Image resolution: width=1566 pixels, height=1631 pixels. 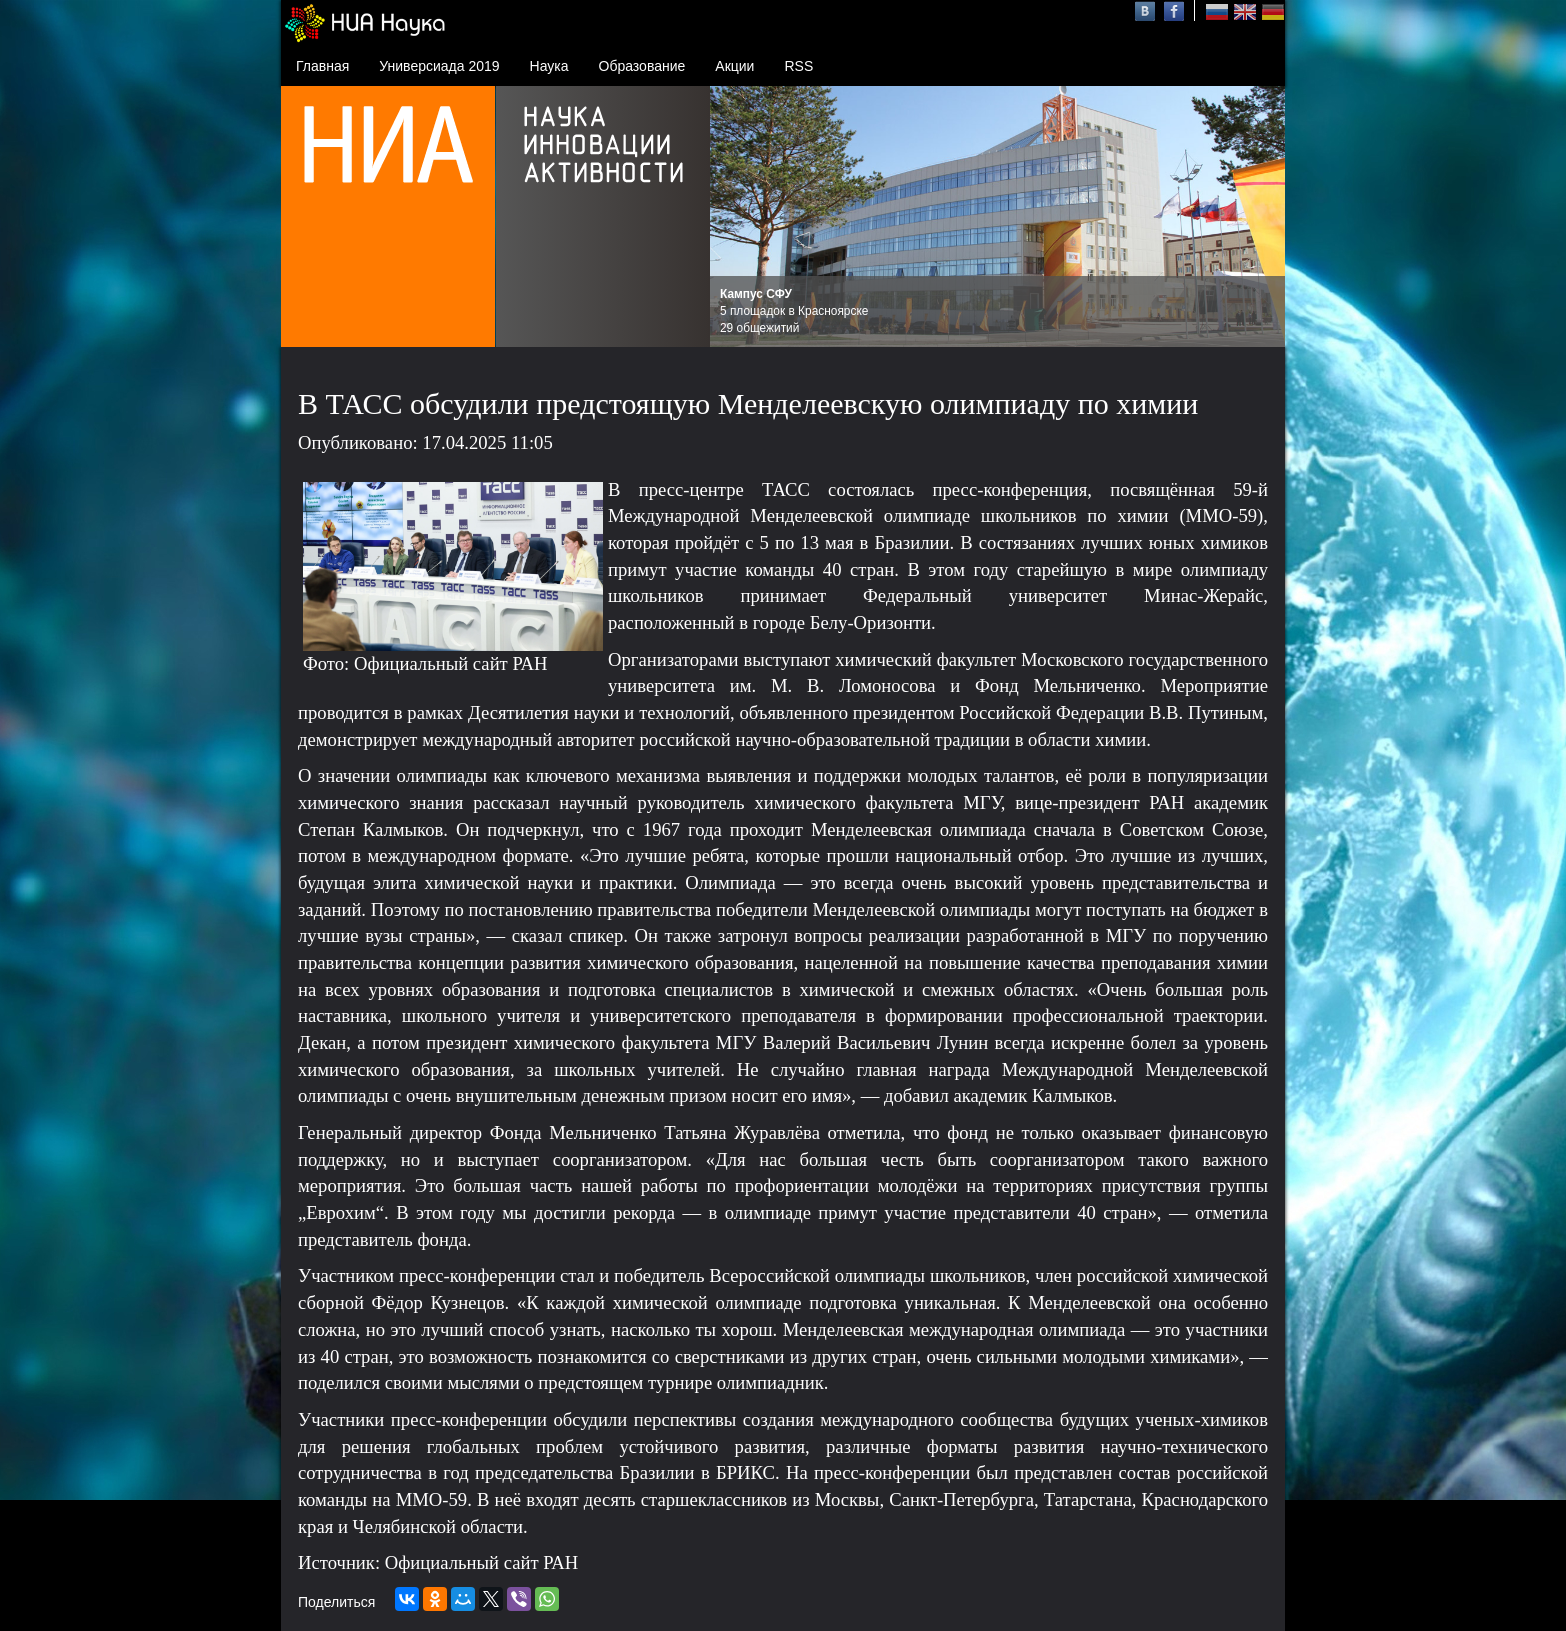 I want to click on Prev, so click(x=736, y=217).